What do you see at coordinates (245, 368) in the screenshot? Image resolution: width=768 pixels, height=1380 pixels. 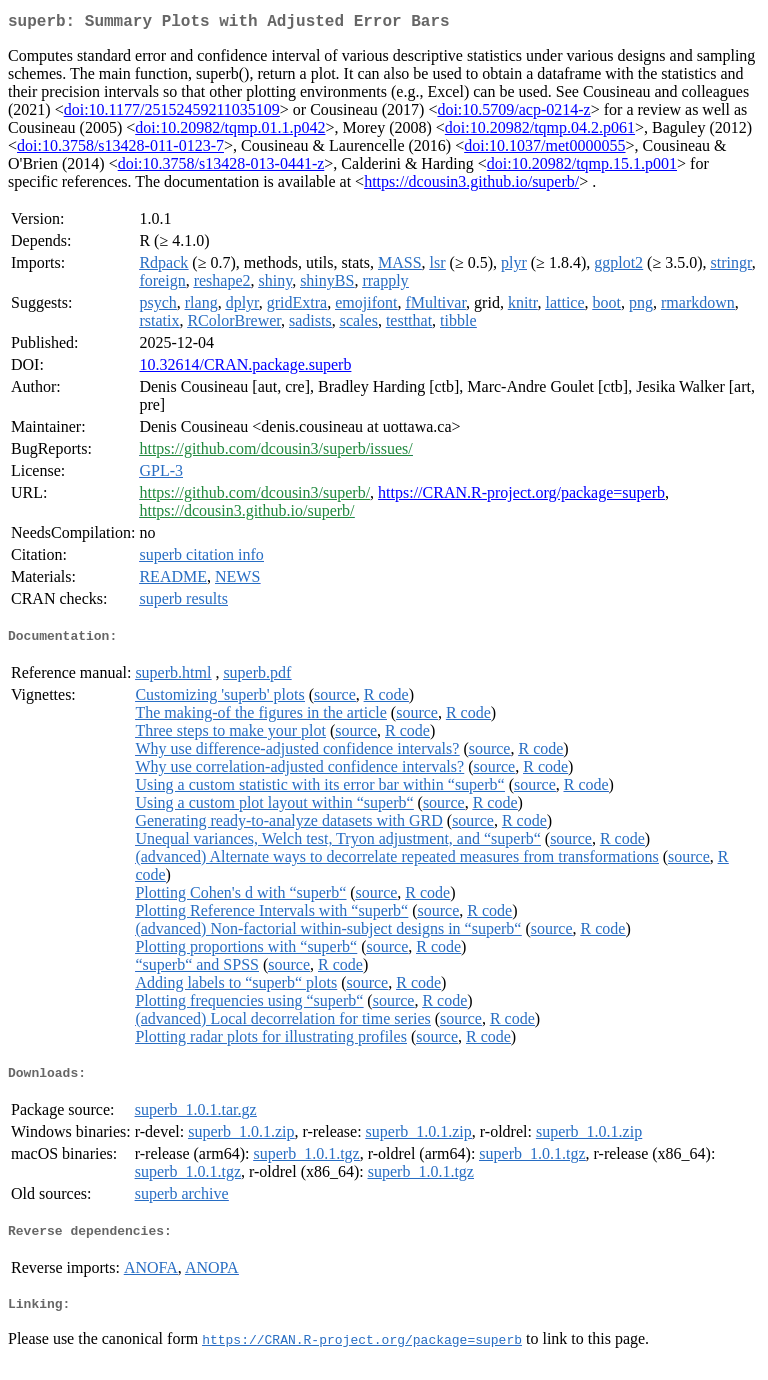 I see `10.32614/CRAN.package.superb` at bounding box center [245, 368].